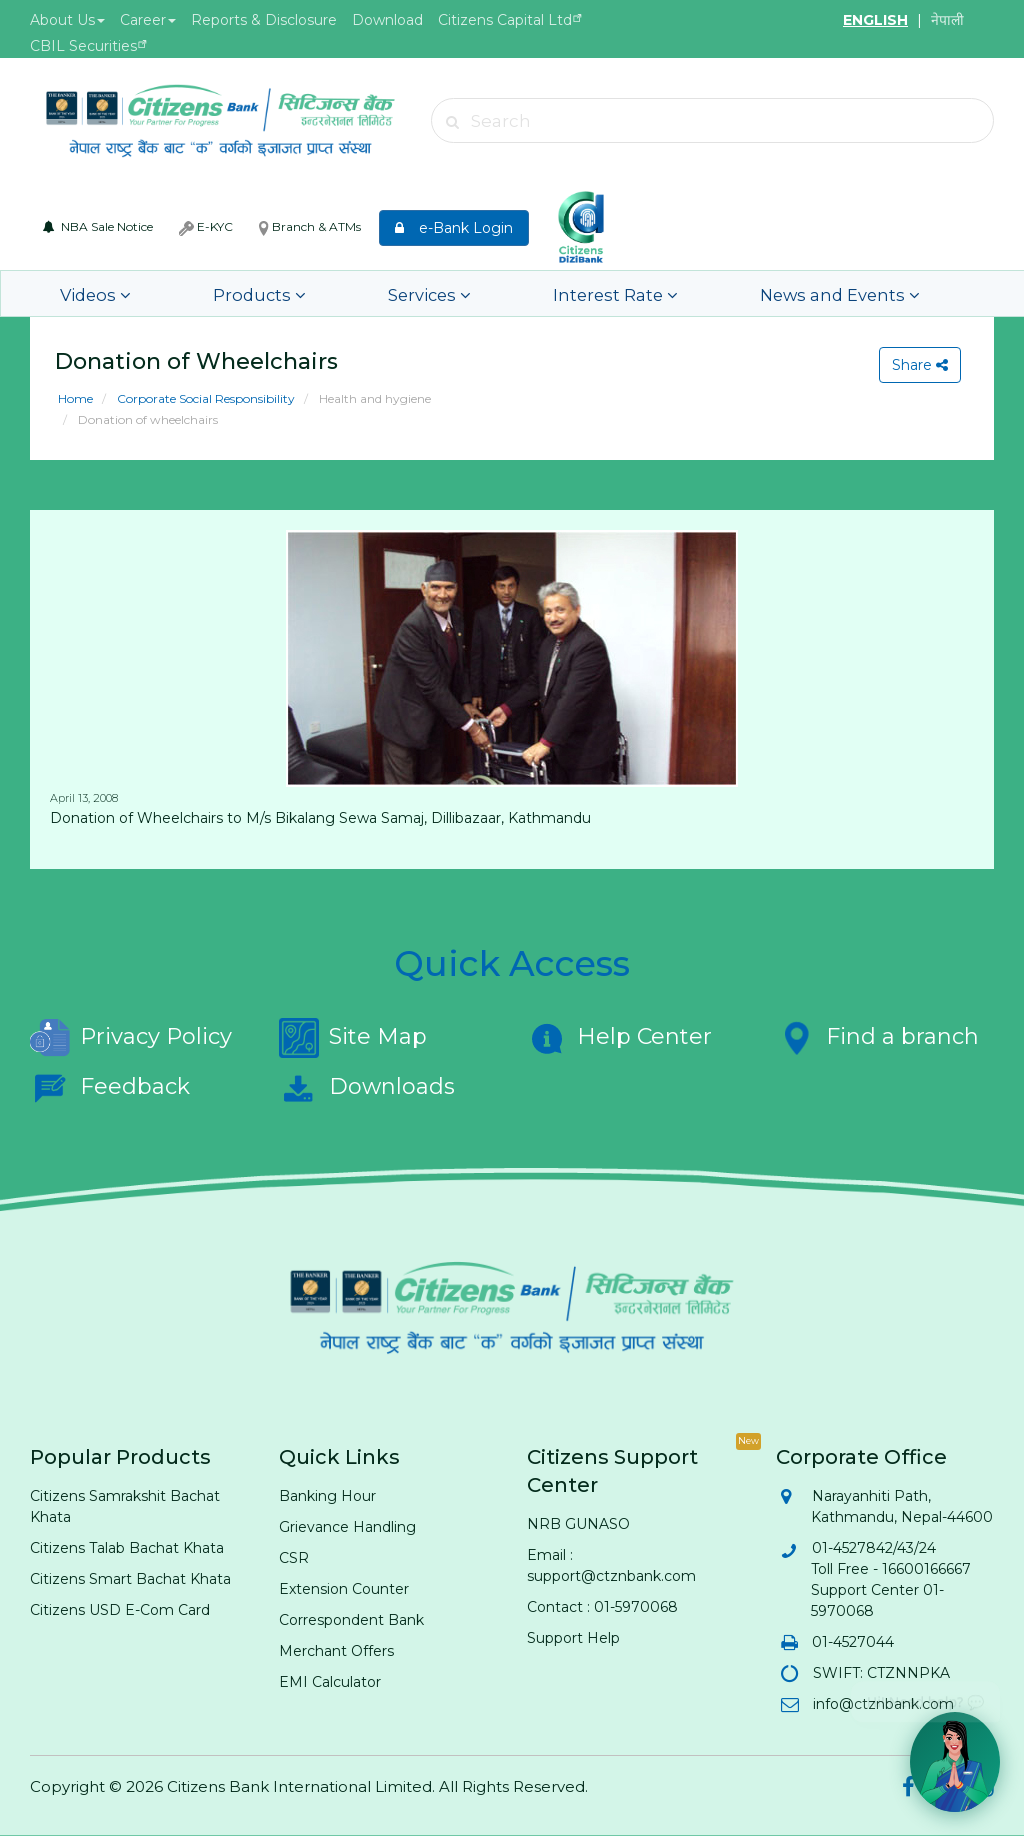 The height and width of the screenshot is (1836, 1024). What do you see at coordinates (110, 1088) in the screenshot?
I see `Feedback` at bounding box center [110, 1088].